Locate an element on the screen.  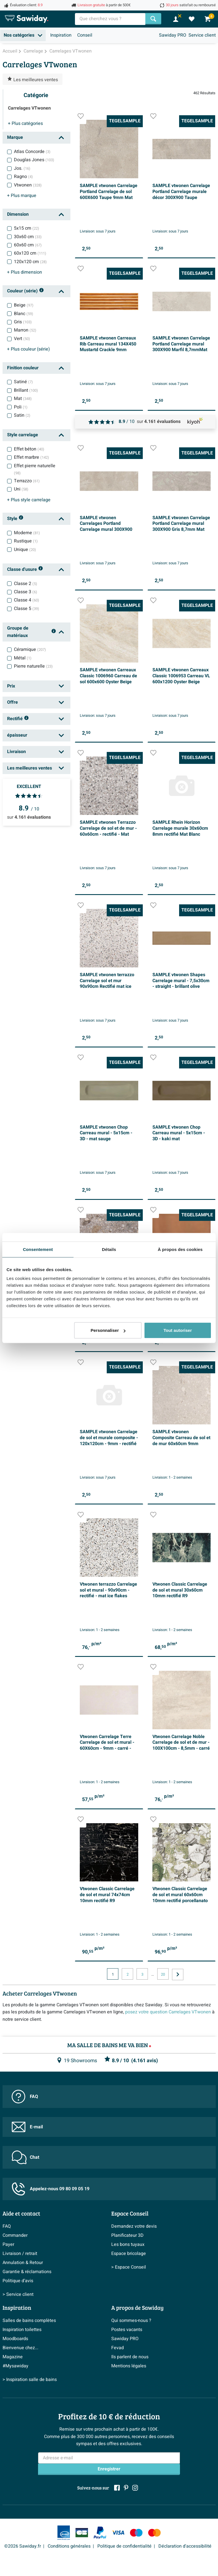
Dimension is located at coordinates (18, 214).